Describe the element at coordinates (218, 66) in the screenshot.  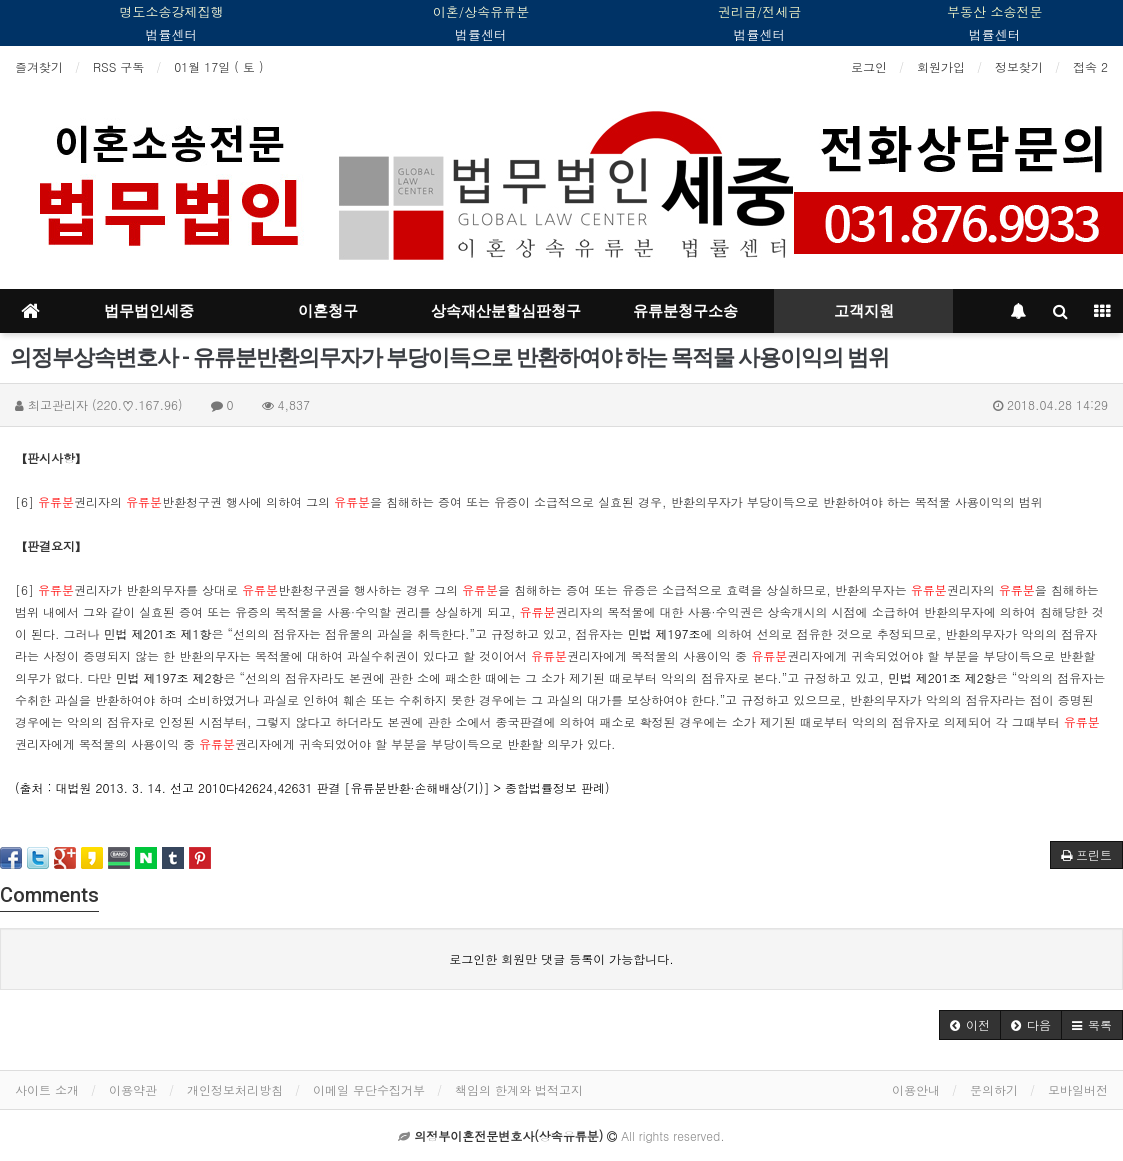
I see `01월 17일 ( 토 )` at that location.